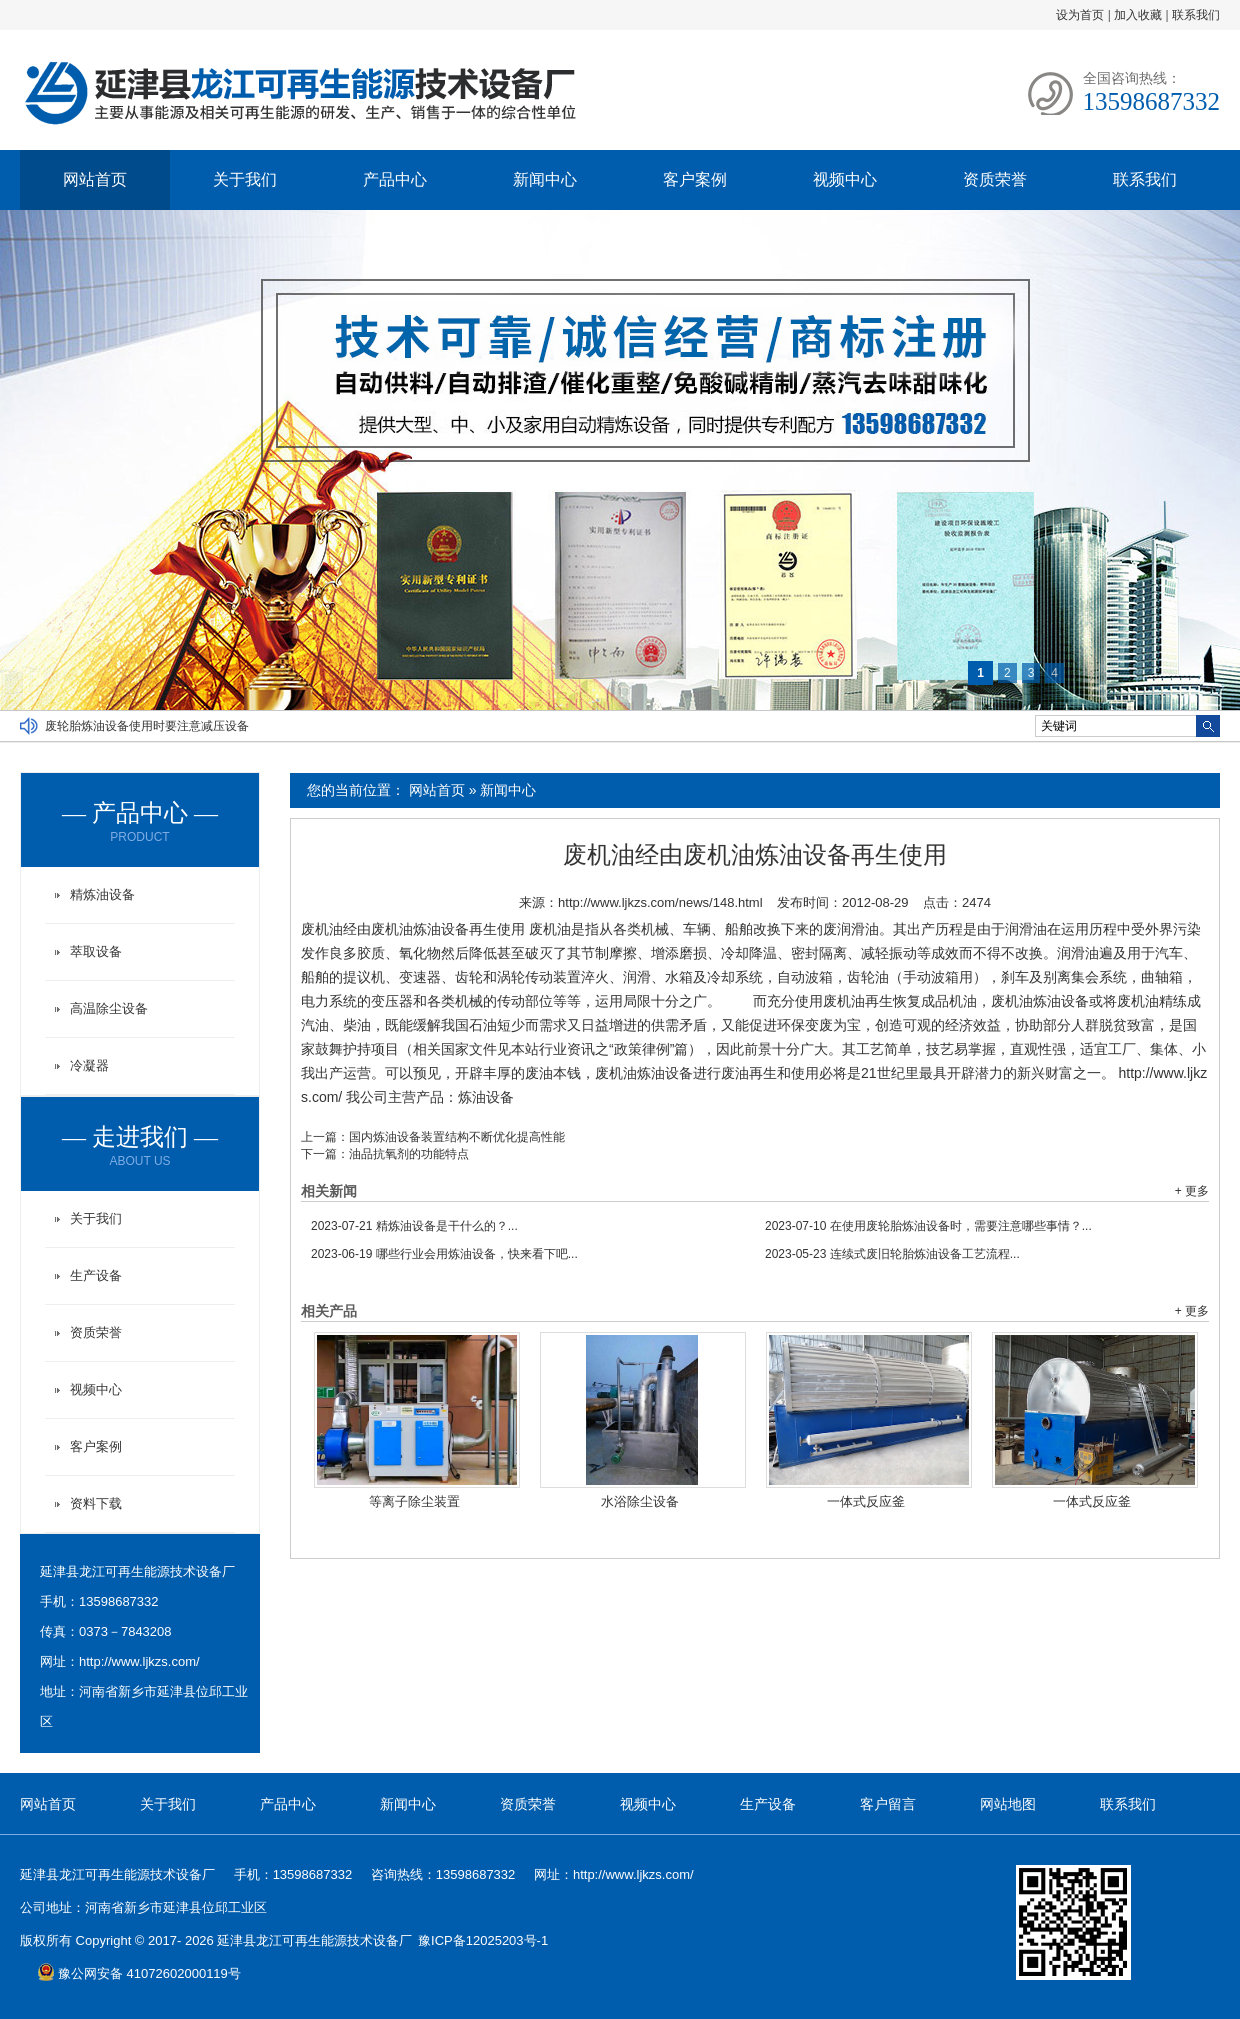  I want to click on 油品抗氧剂的功能特点, so click(409, 1154).